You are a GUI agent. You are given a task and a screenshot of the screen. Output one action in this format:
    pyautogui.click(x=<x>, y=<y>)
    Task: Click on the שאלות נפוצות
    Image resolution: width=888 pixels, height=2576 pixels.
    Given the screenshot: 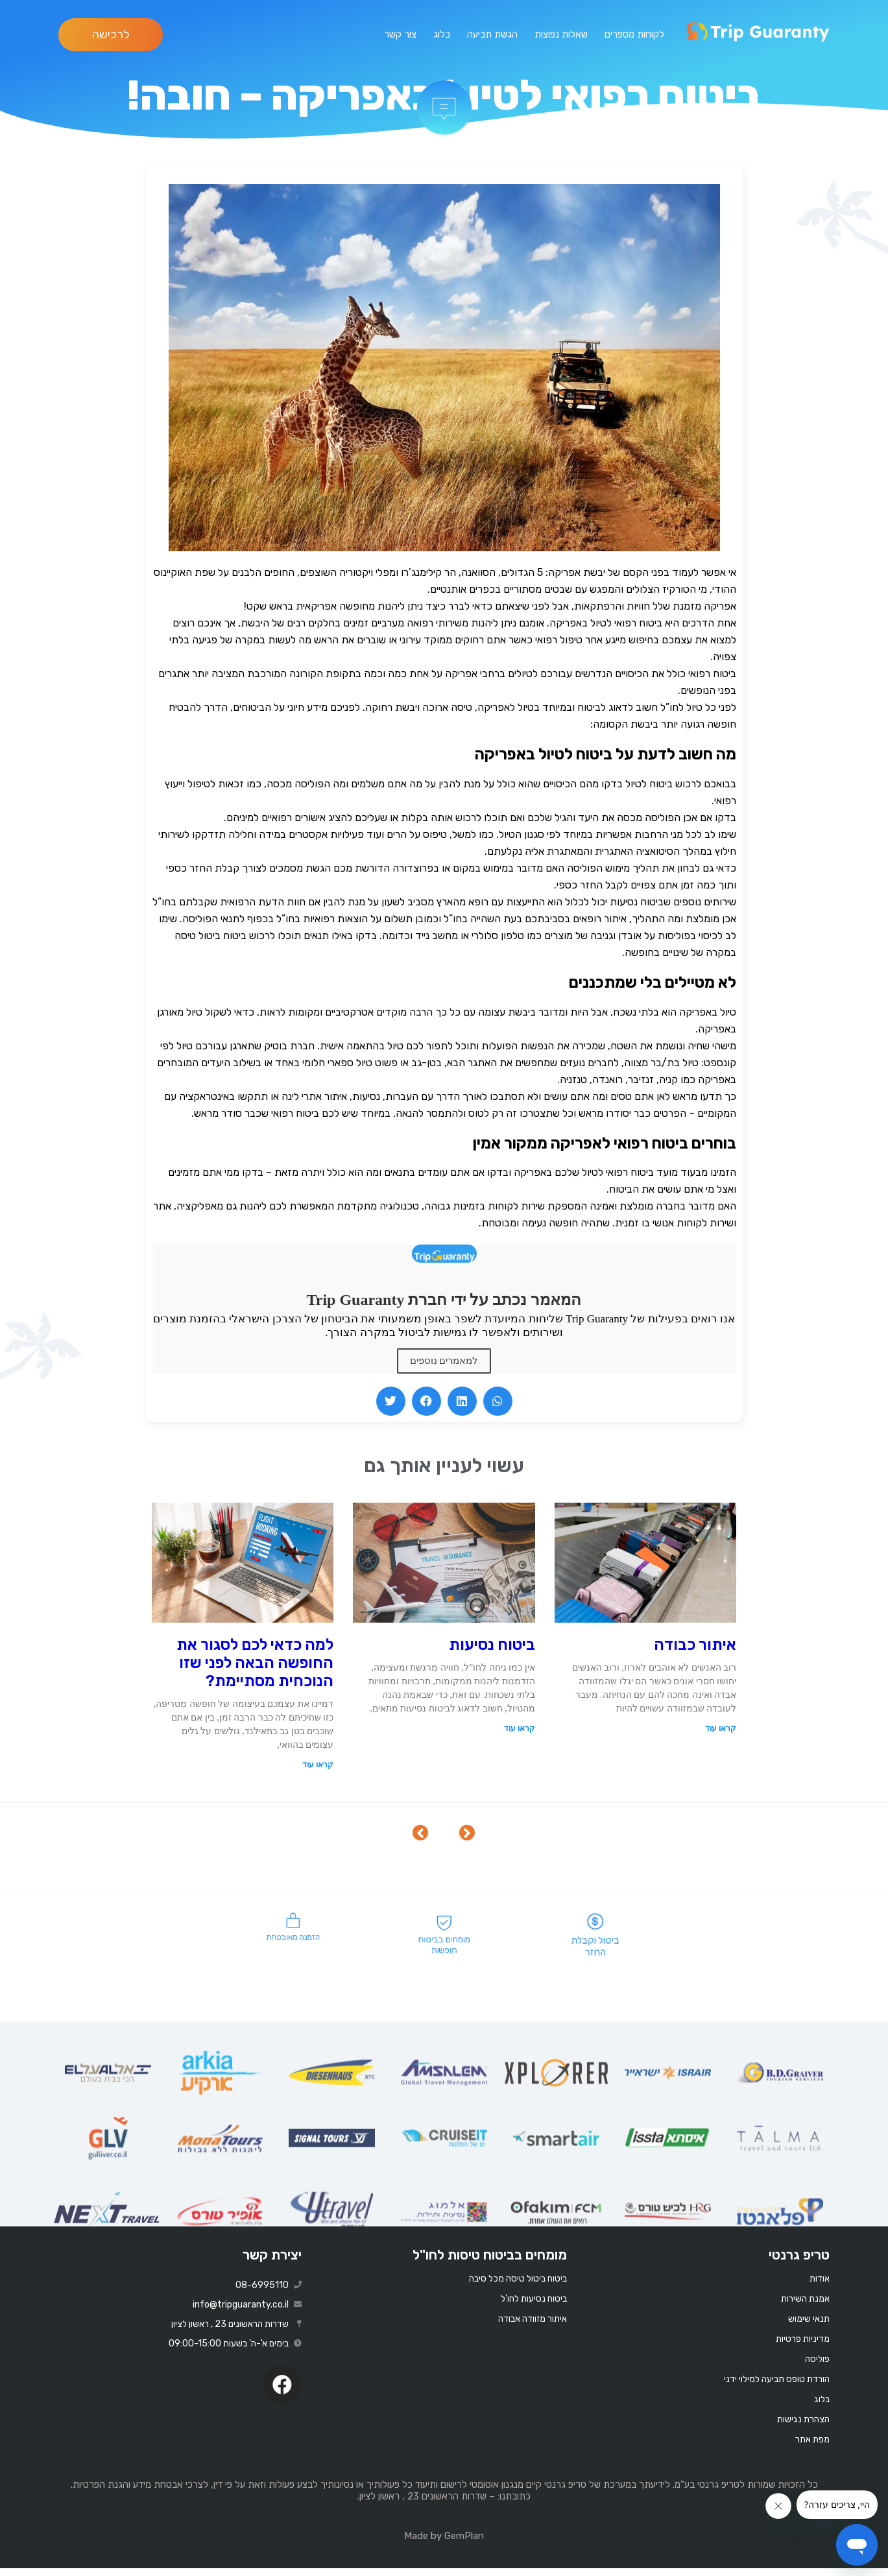 What is the action you would take?
    pyautogui.click(x=561, y=34)
    